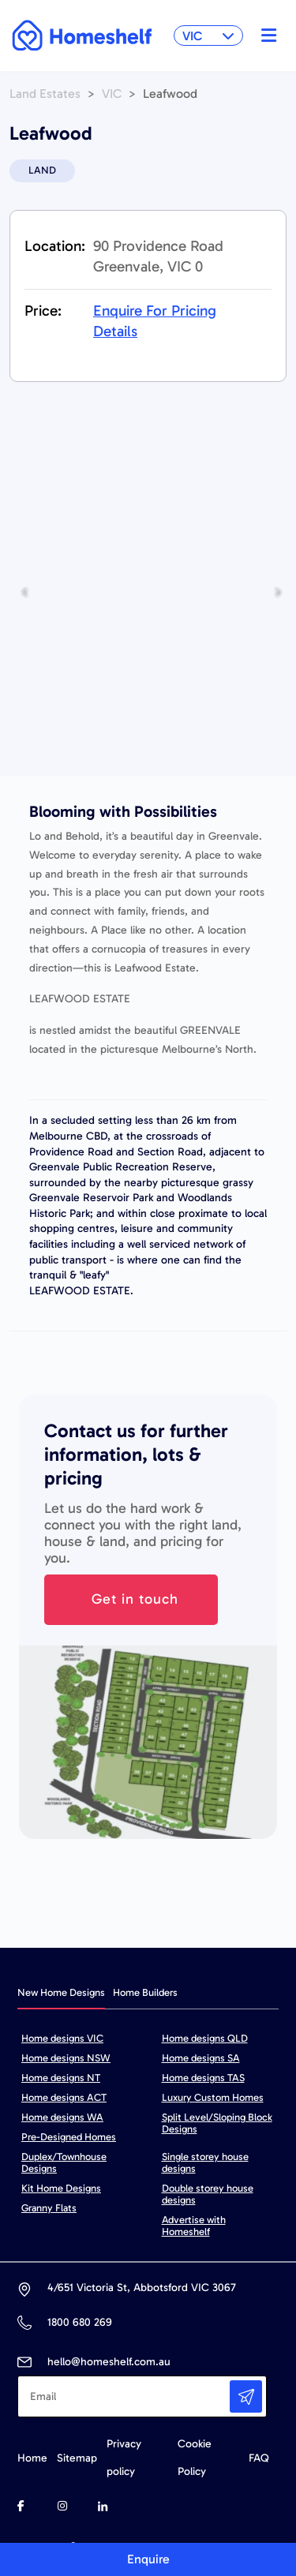  What do you see at coordinates (135, 1599) in the screenshot?
I see `Get in touch` at bounding box center [135, 1599].